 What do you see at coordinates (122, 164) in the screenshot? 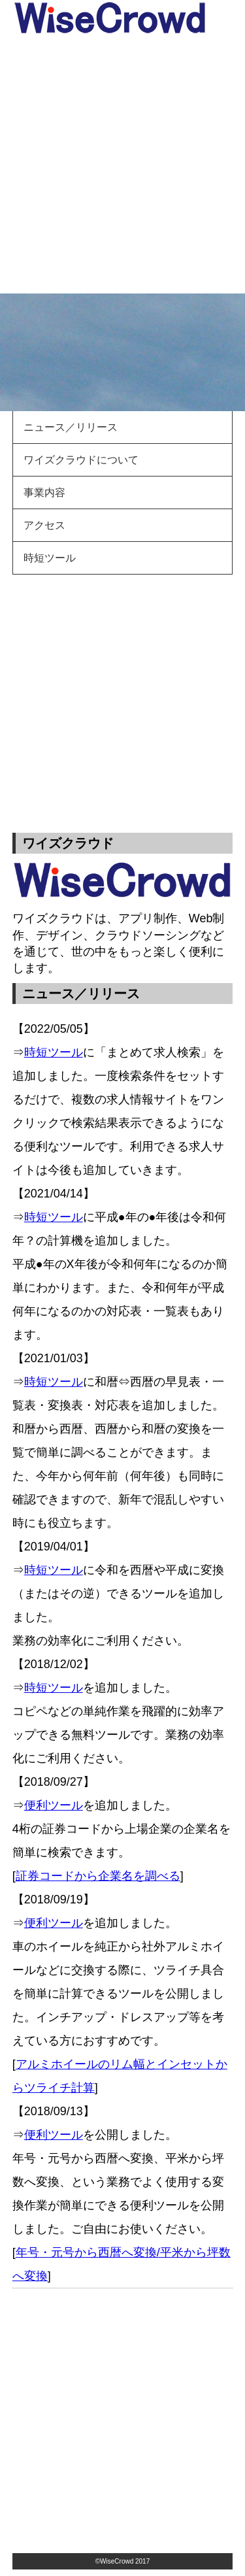
I see `[Advertisement]` at bounding box center [122, 164].